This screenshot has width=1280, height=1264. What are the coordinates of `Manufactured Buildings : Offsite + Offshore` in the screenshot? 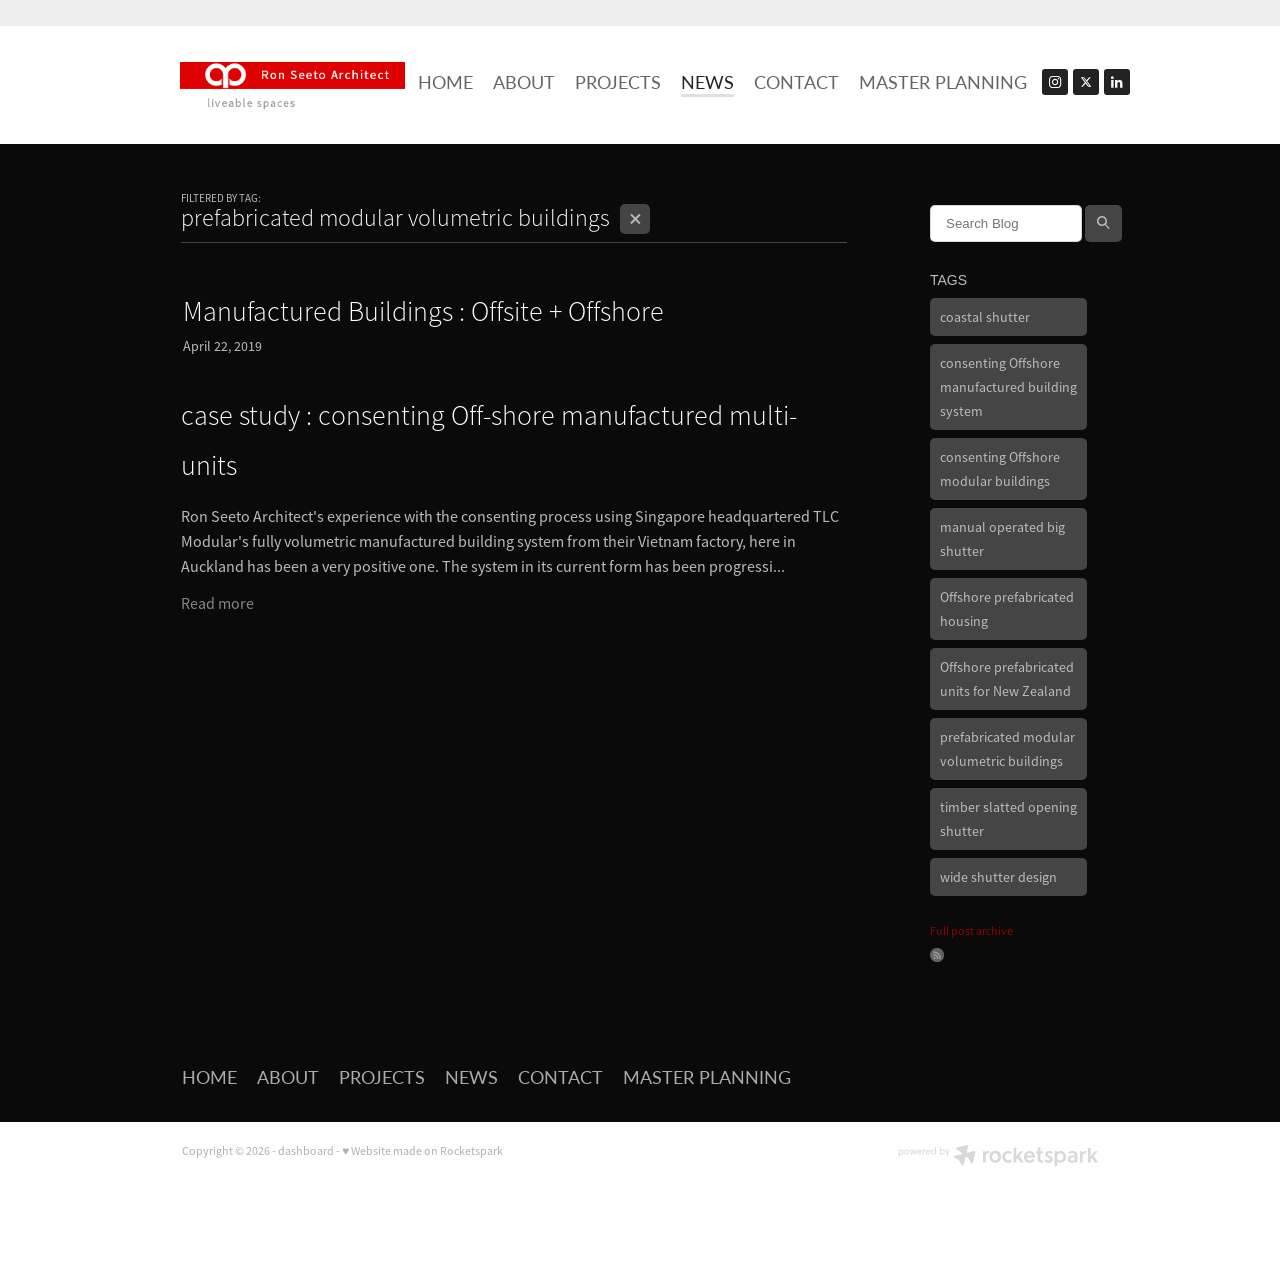 It's located at (423, 312).